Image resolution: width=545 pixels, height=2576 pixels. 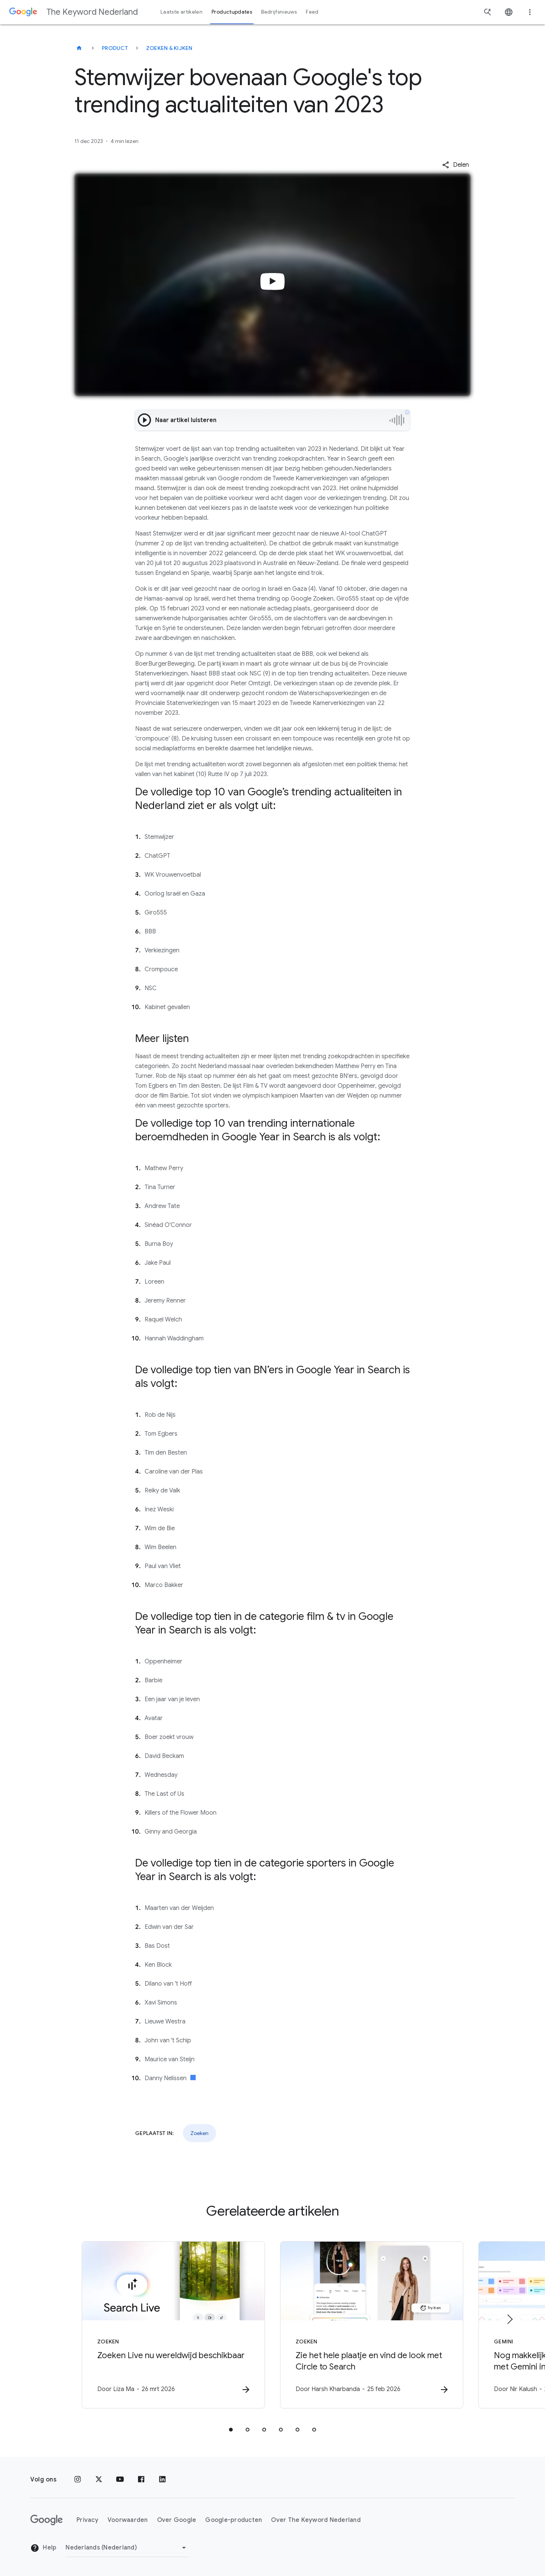 I want to click on Product, so click(x=115, y=48).